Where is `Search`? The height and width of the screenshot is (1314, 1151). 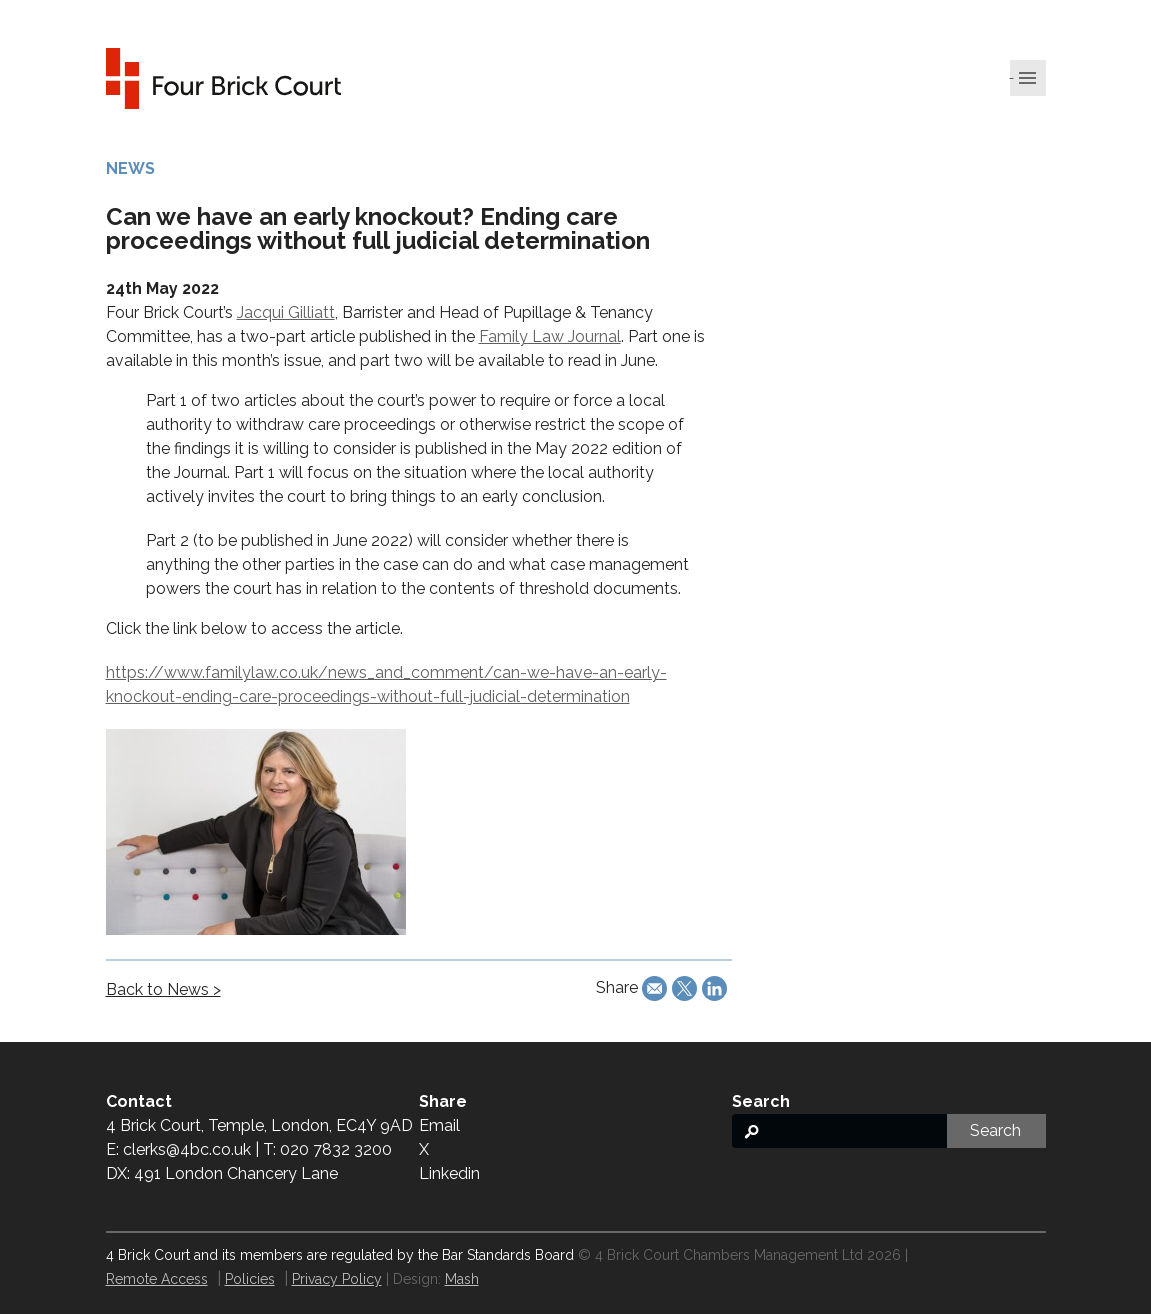 Search is located at coordinates (995, 1130).